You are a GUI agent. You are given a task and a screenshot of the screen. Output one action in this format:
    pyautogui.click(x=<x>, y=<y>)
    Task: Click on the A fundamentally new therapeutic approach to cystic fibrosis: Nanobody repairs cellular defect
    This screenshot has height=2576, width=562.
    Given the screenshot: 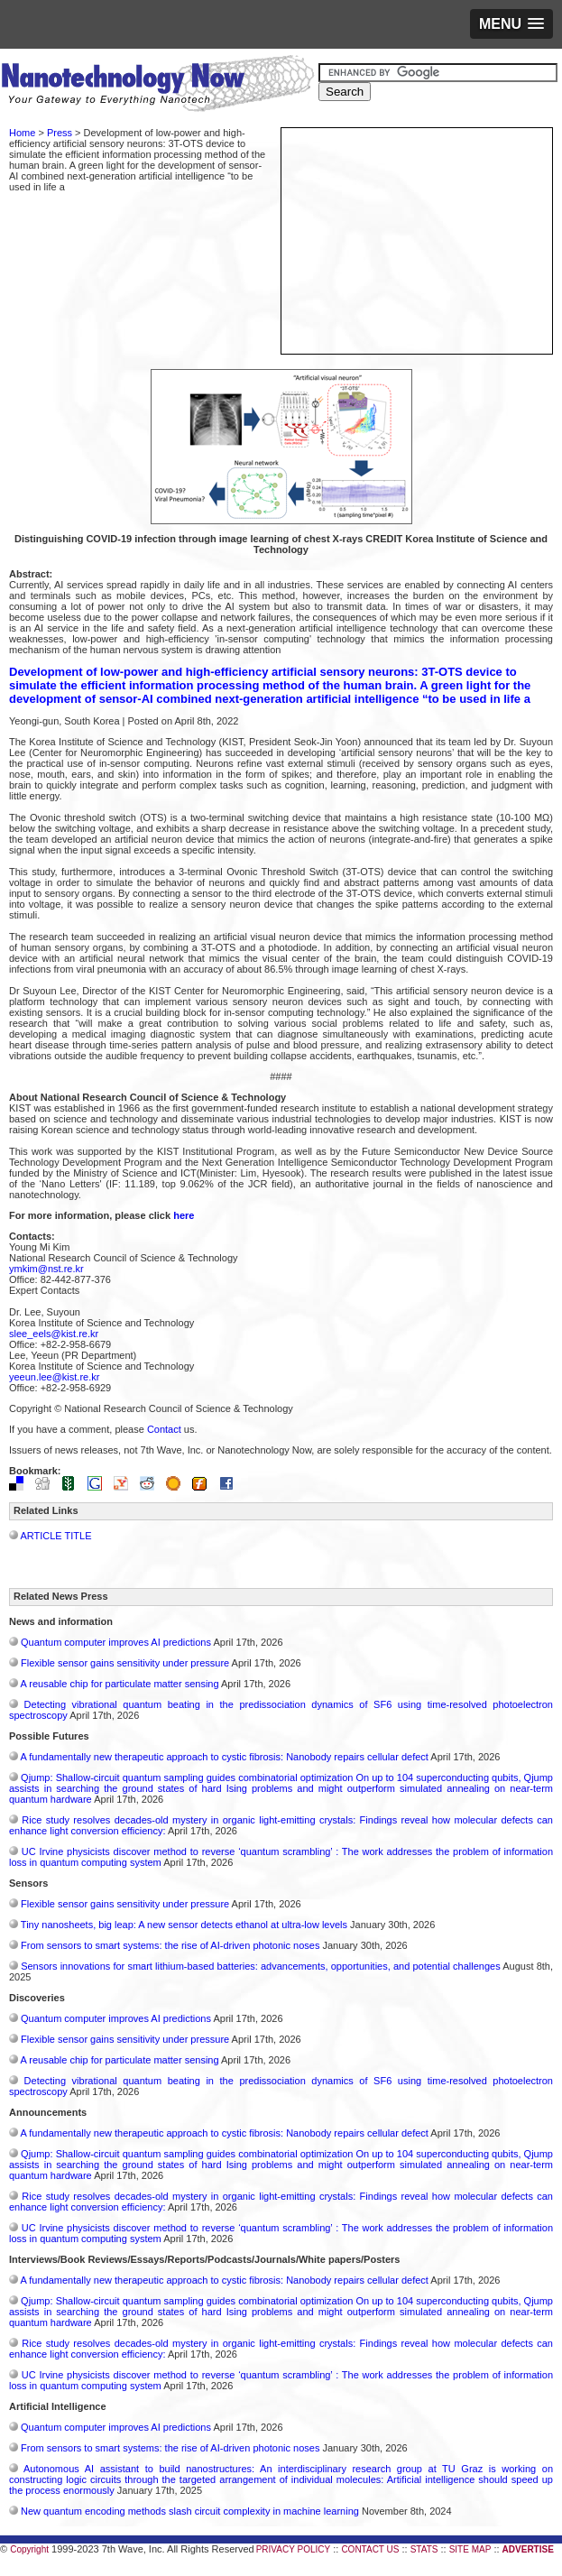 What is the action you would take?
    pyautogui.click(x=224, y=1756)
    